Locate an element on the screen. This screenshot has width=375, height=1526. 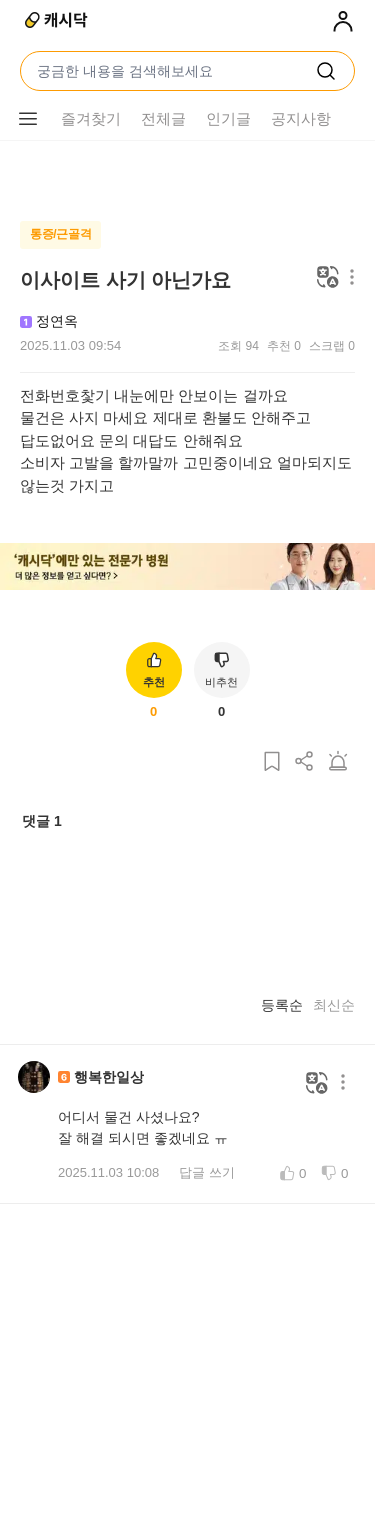
최신순 is located at coordinates (334, 1005).